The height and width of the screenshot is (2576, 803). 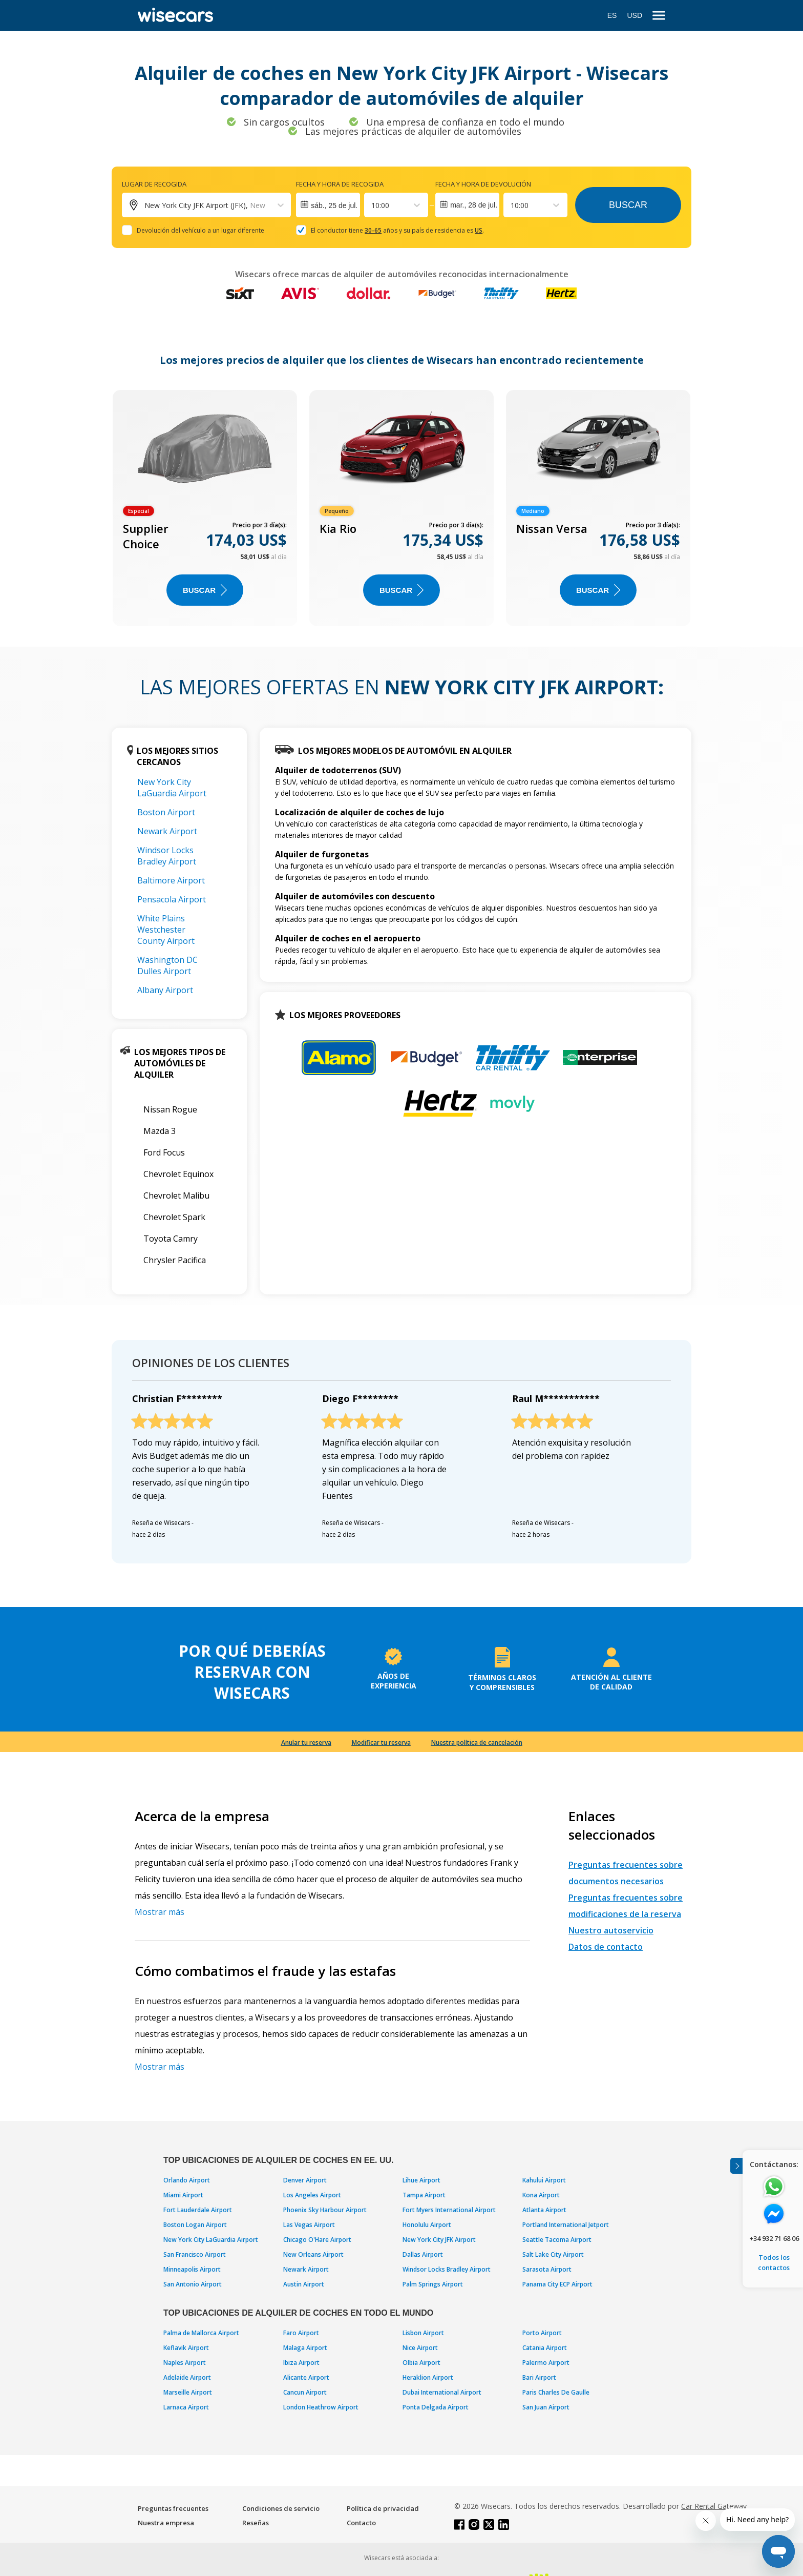 What do you see at coordinates (166, 812) in the screenshot?
I see `Boston Airport` at bounding box center [166, 812].